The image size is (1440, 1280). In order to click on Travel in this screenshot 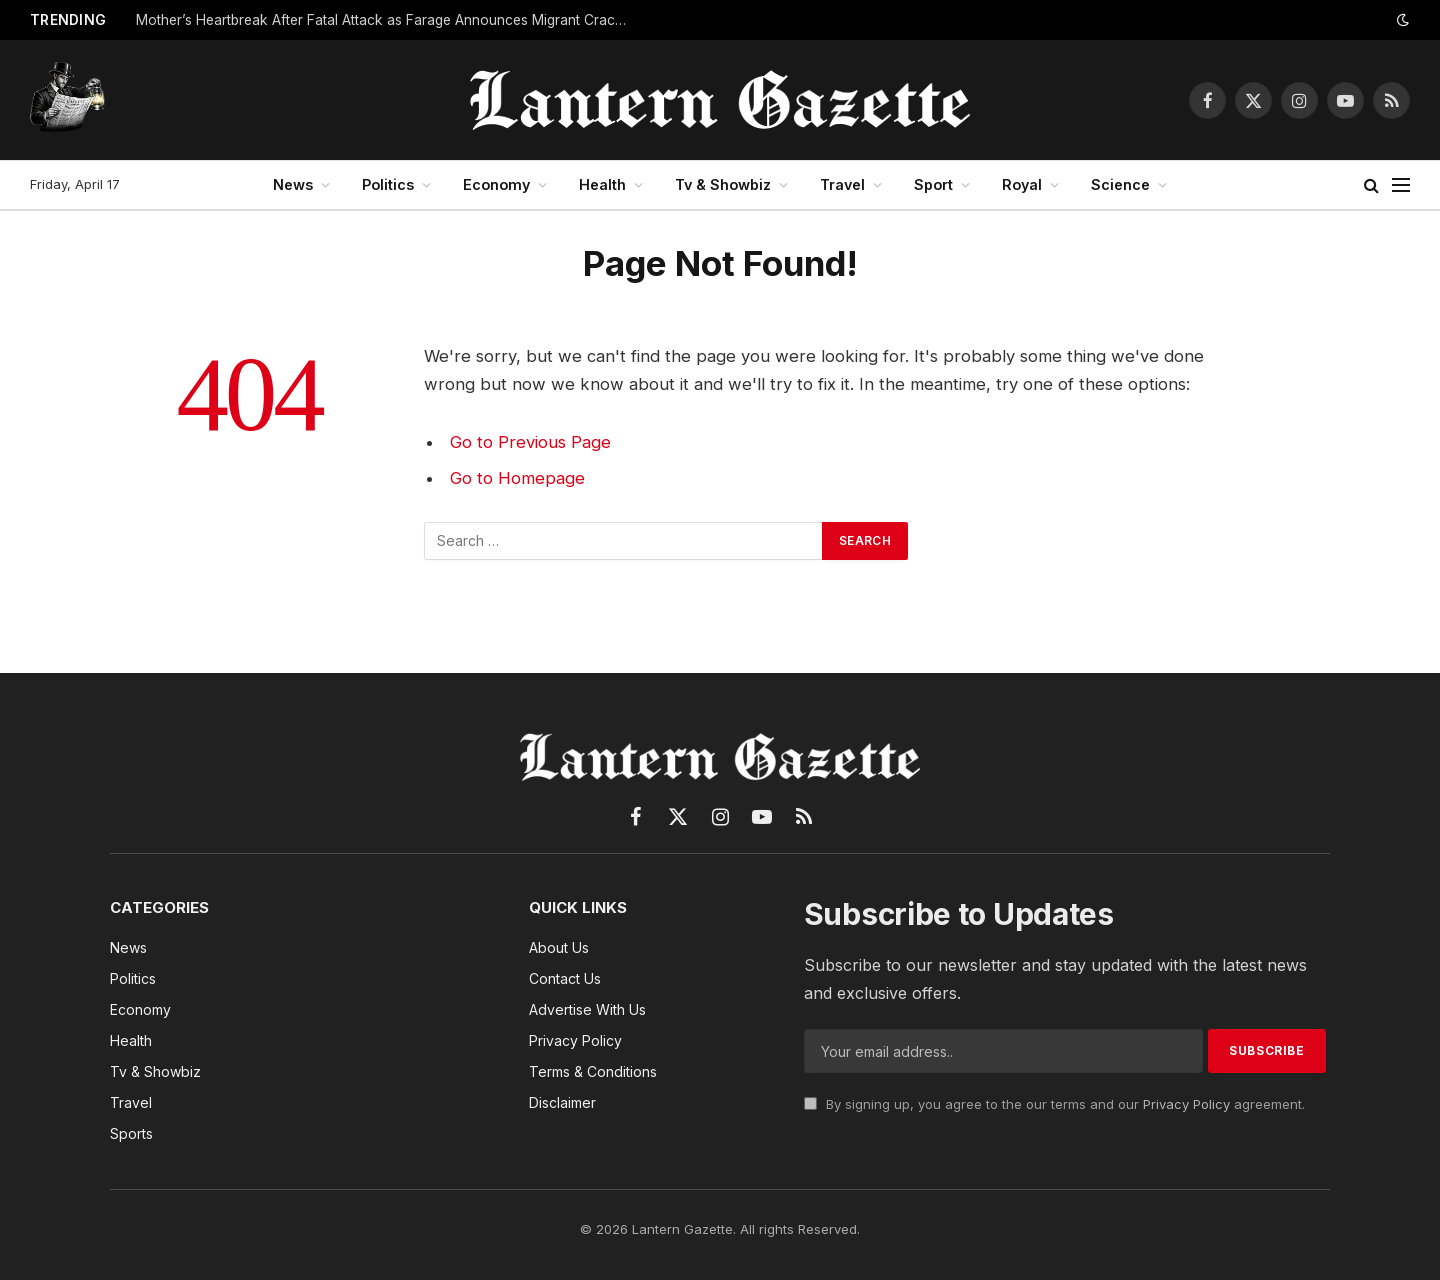, I will do `click(842, 184)`.